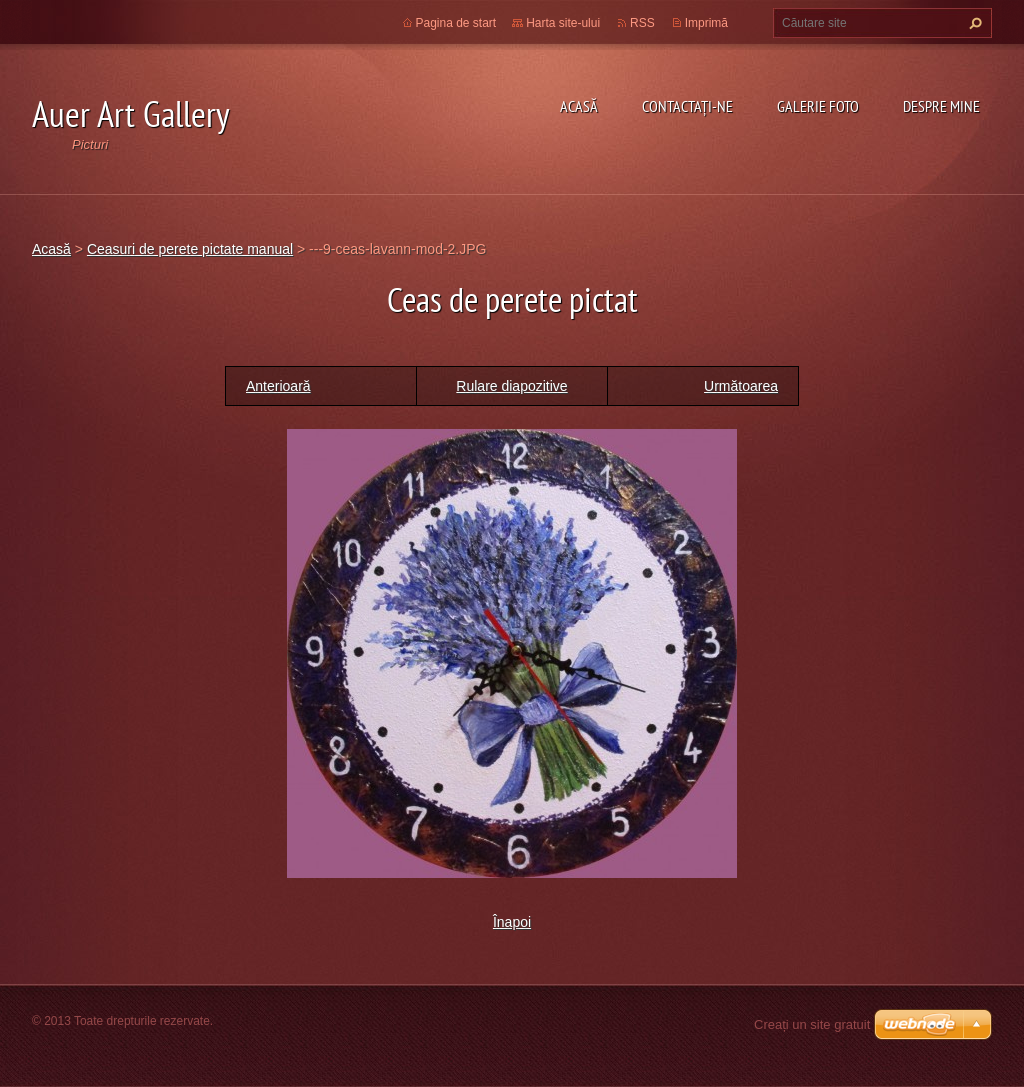  What do you see at coordinates (941, 106) in the screenshot?
I see `Despre mine` at bounding box center [941, 106].